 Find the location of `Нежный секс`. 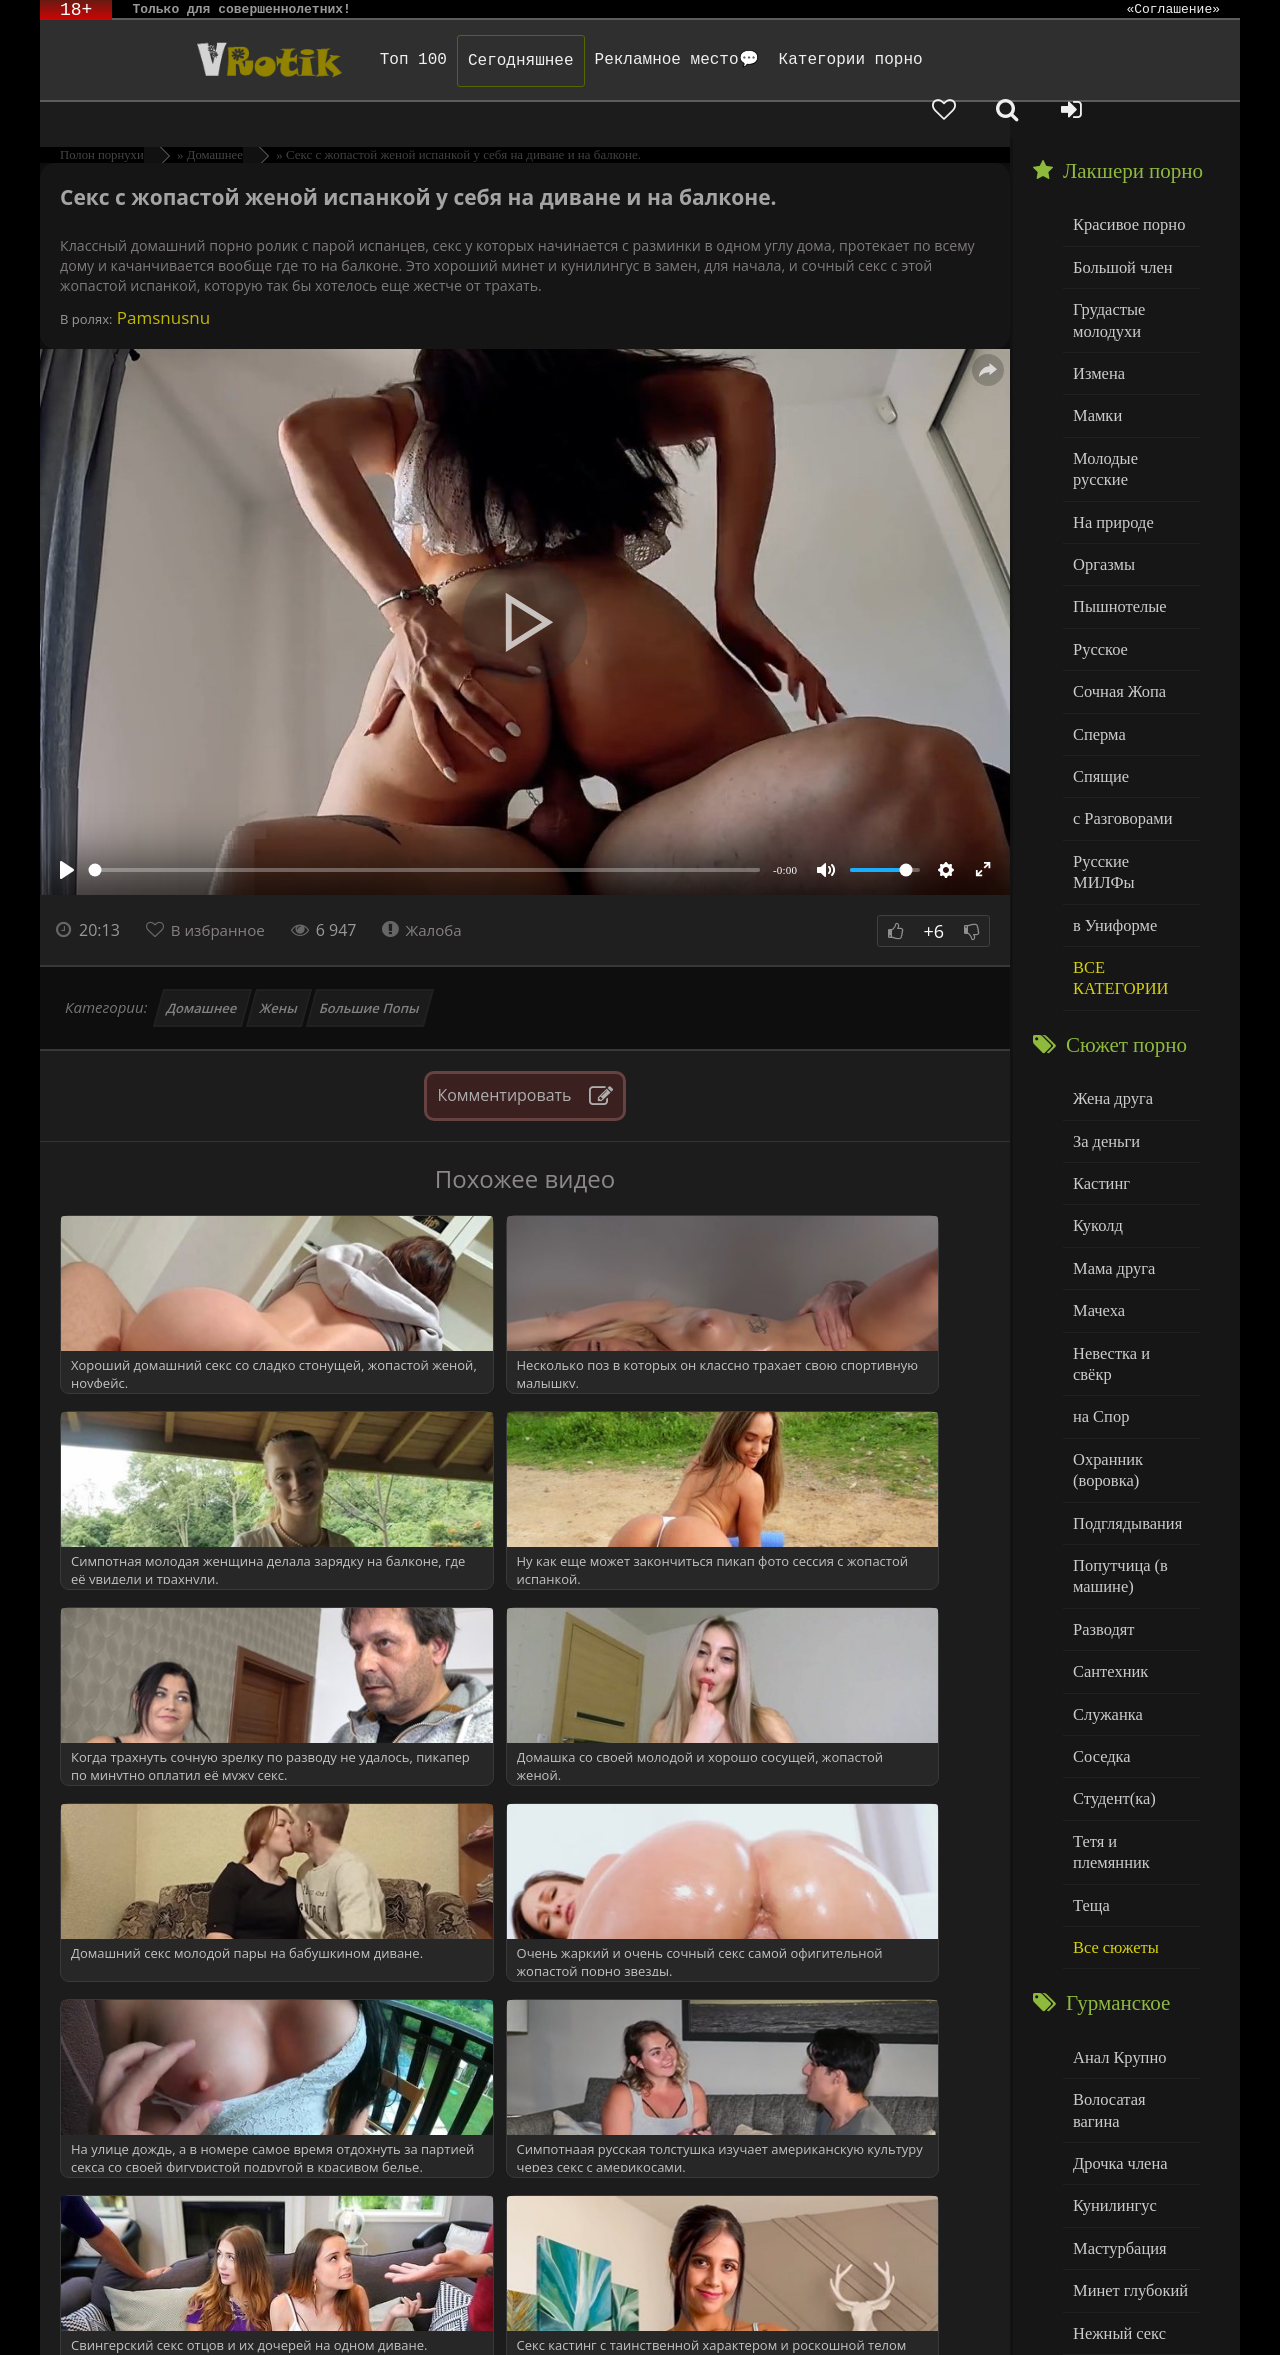

Нежный секс is located at coordinates (1115, 2102).